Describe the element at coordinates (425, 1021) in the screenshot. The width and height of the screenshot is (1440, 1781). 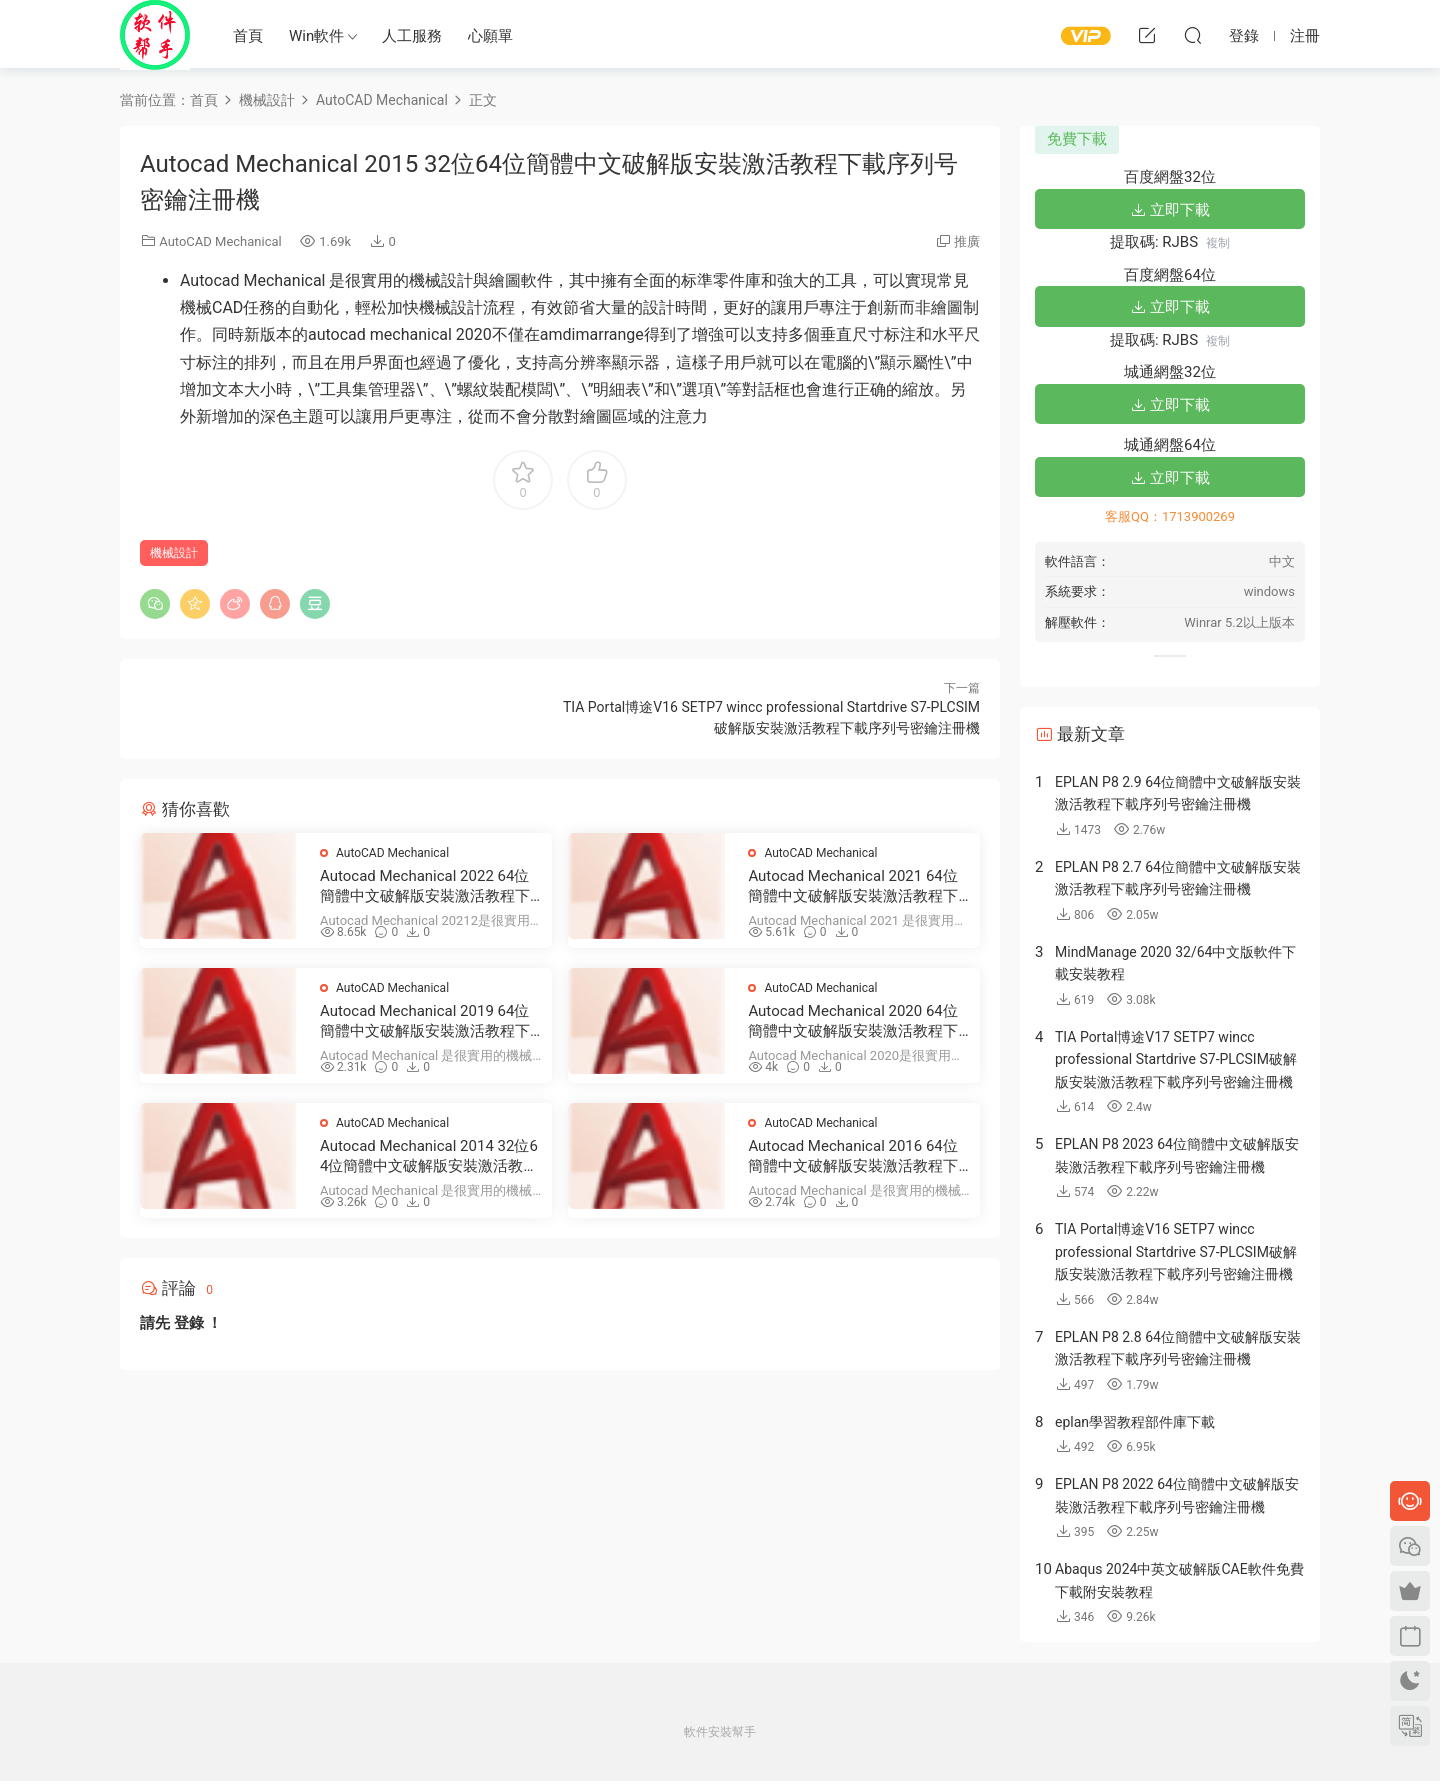
I see `Autocad Mechanical 2019 64位簡體中文破解版安裝激活教程下載序列号密鑰注冊機` at that location.